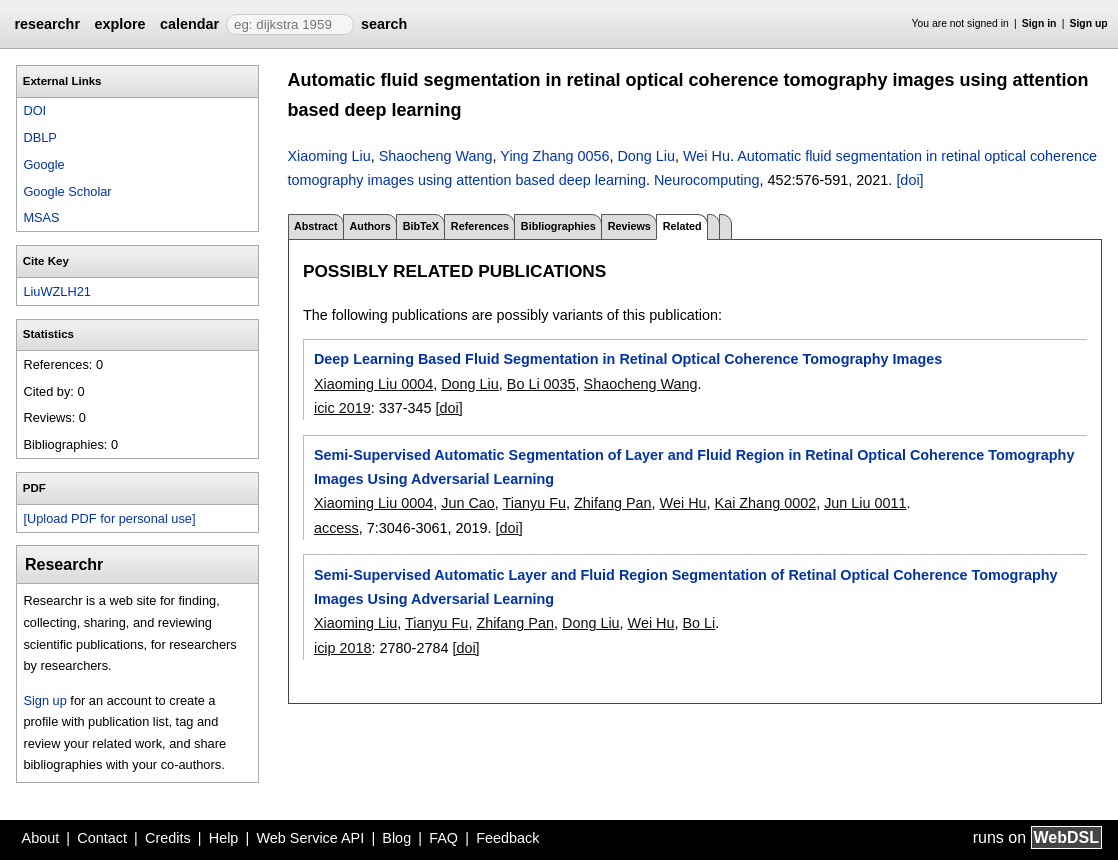 This screenshot has width=1118, height=860. Describe the element at coordinates (468, 503) in the screenshot. I see `Jun Cao` at that location.